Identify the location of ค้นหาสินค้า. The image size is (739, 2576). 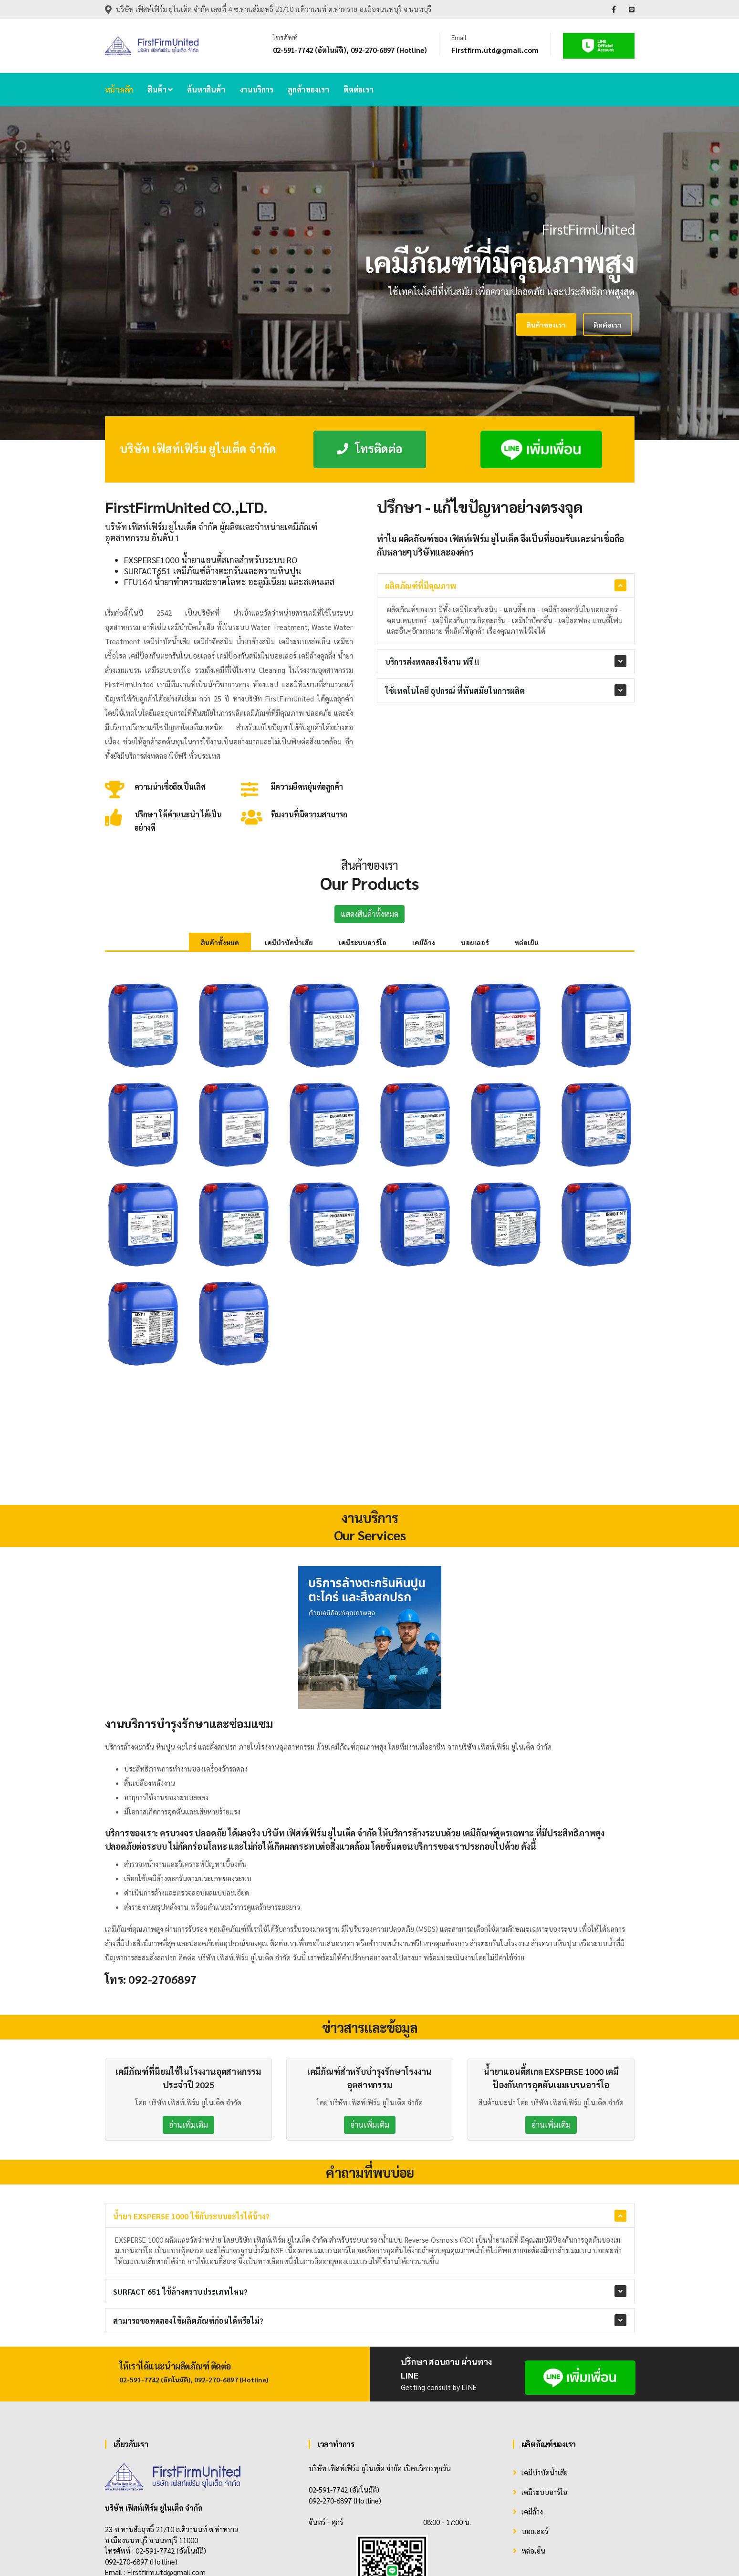
(206, 89).